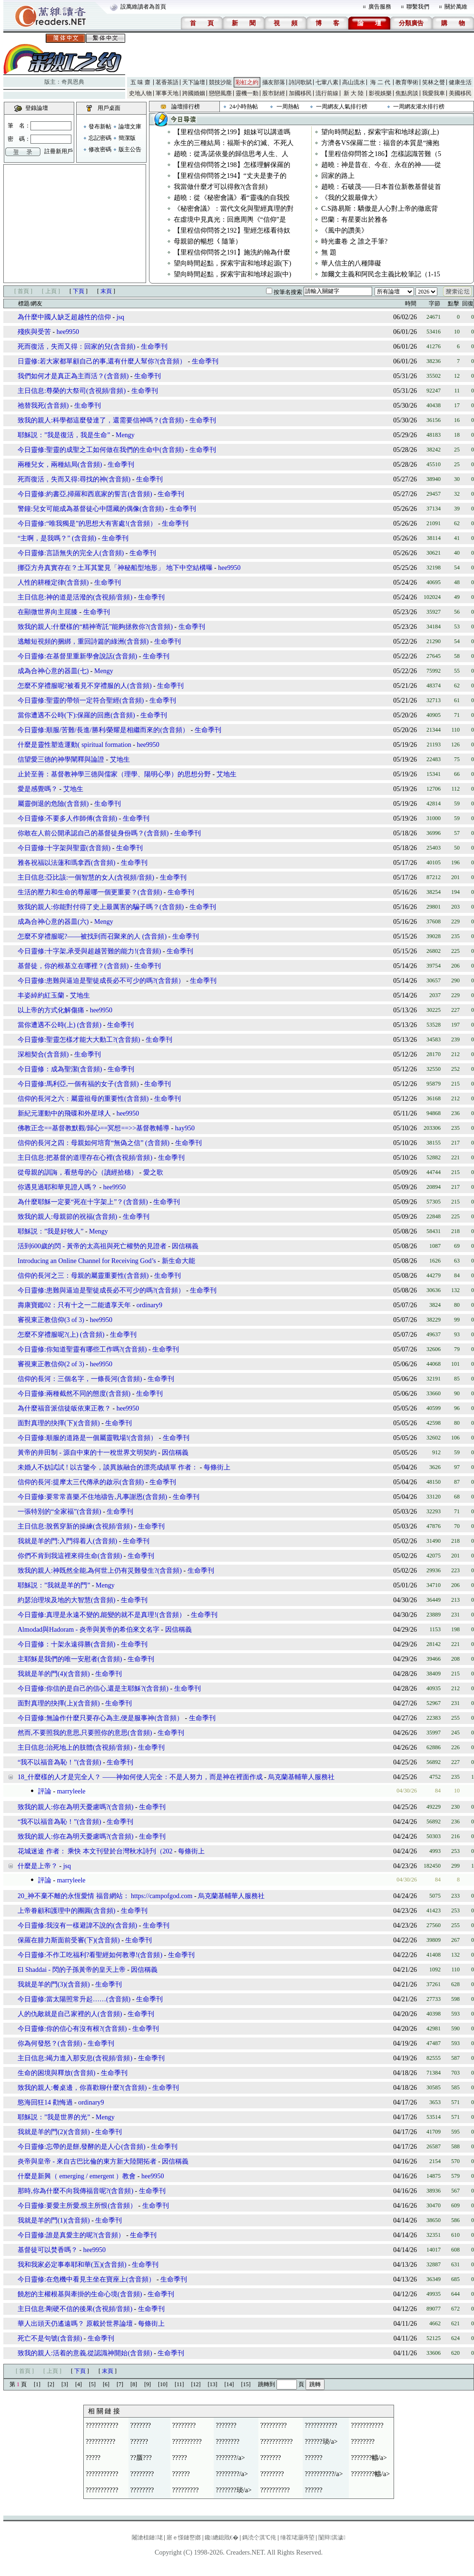  Describe the element at coordinates (139, 2441) in the screenshot. I see `??????` at that location.